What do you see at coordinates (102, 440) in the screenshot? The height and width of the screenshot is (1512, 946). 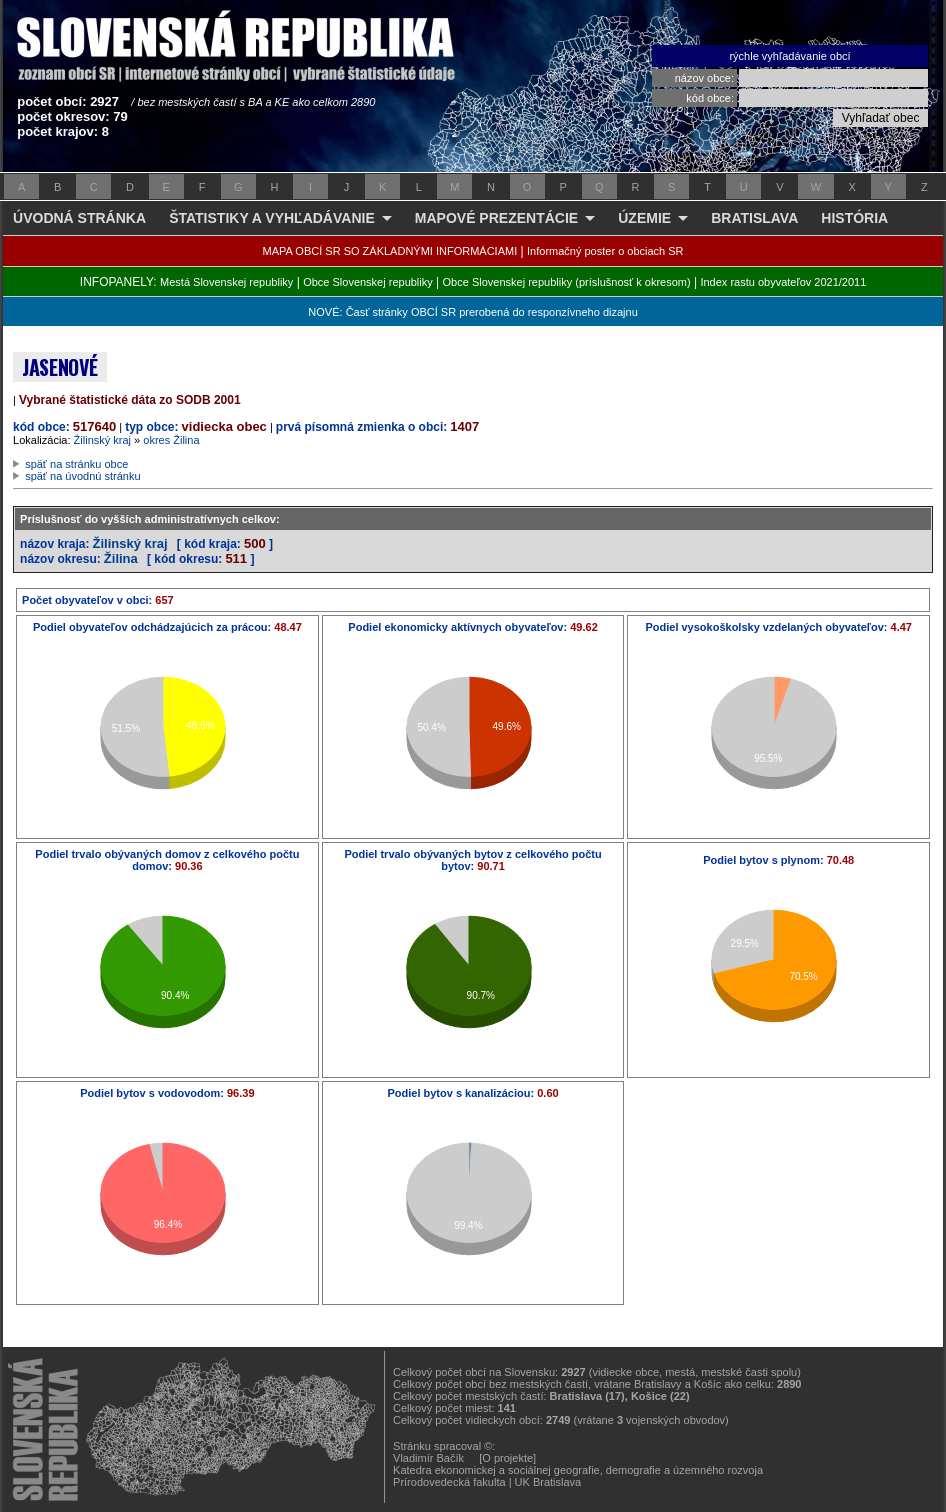 I see `Žilinský kraj` at bounding box center [102, 440].